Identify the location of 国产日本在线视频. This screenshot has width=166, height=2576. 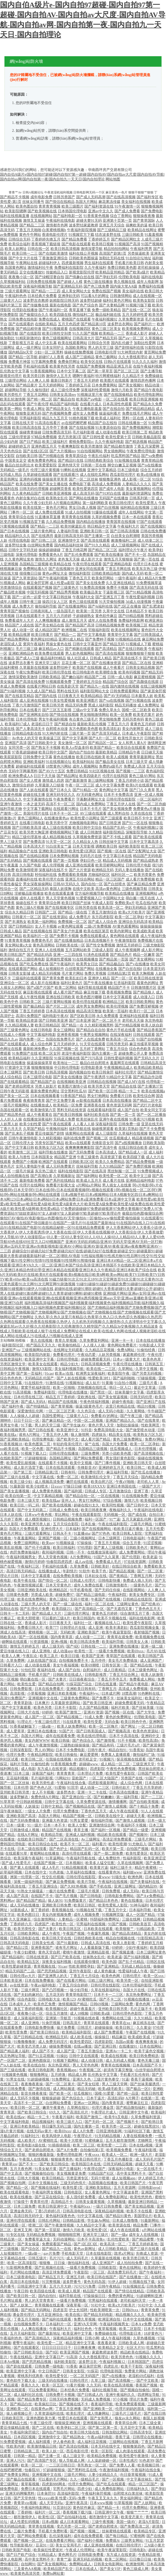
(14, 531).